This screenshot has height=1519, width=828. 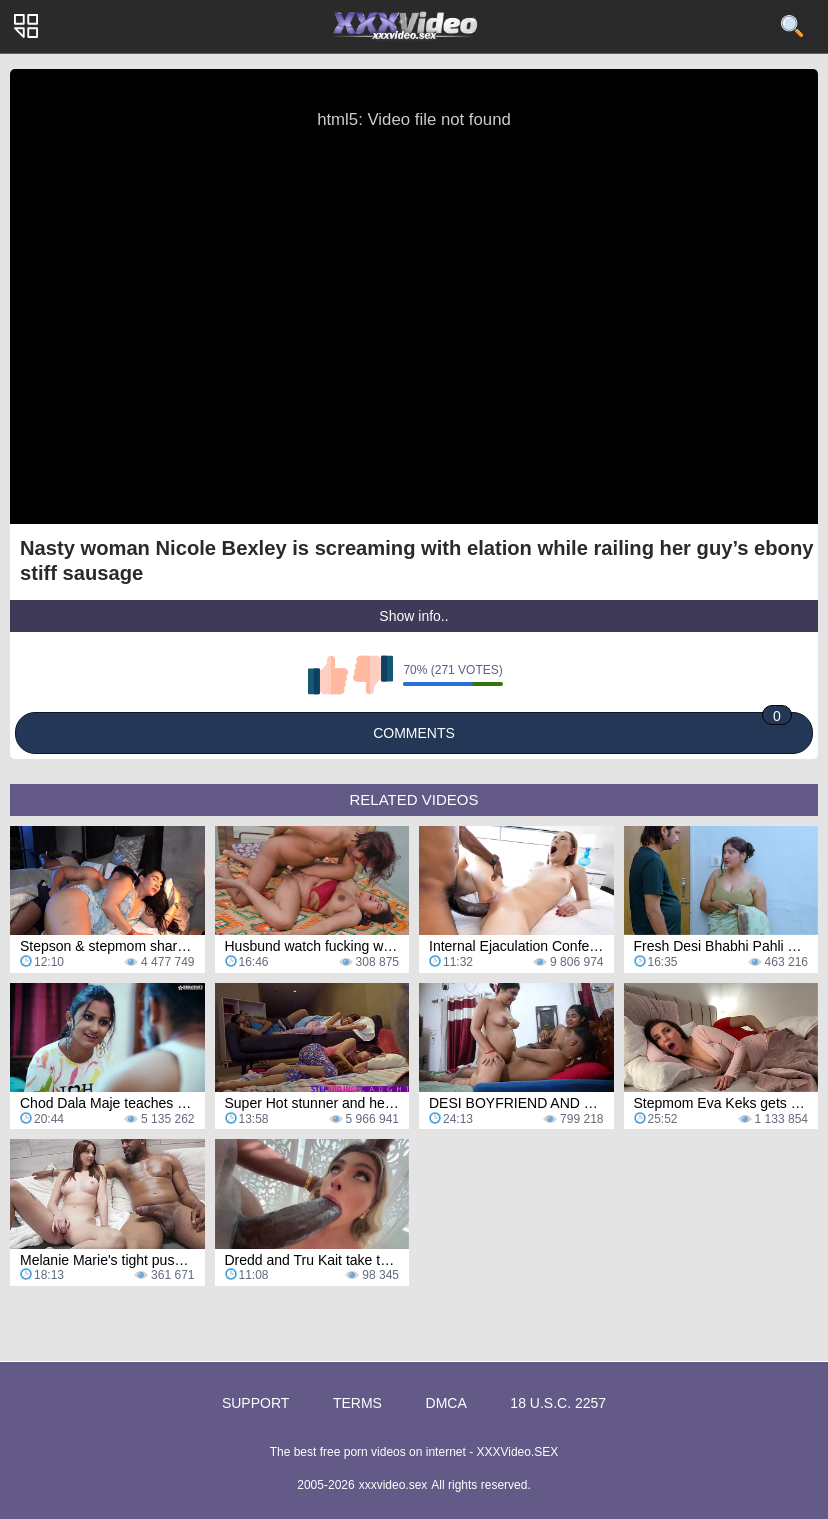 I want to click on 18 U.S.C. 2257, so click(x=558, y=1403).